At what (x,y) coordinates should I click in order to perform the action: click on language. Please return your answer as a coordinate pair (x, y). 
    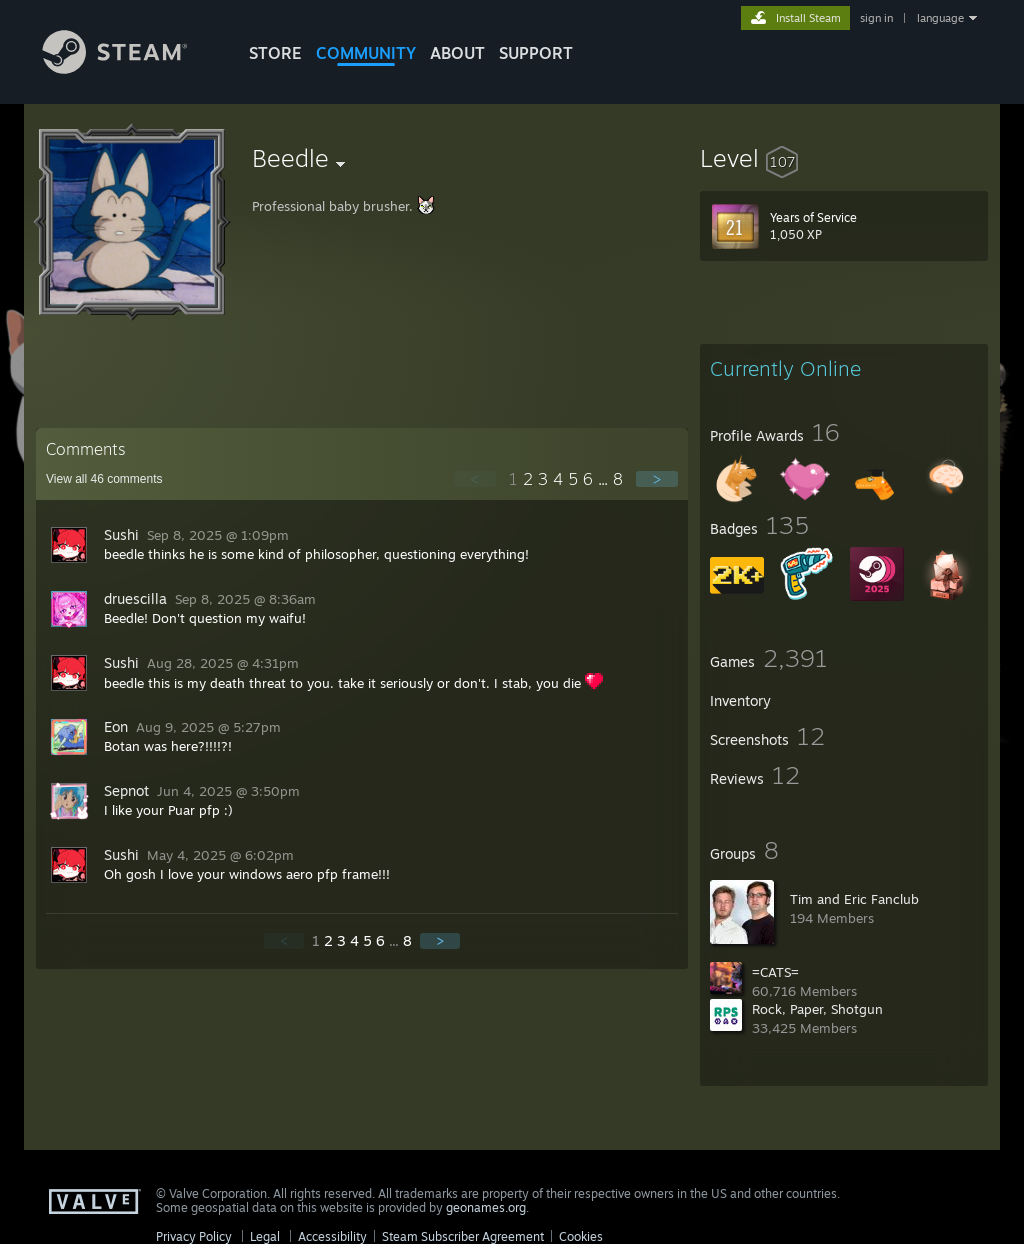
    Looking at the image, I should click on (940, 18).